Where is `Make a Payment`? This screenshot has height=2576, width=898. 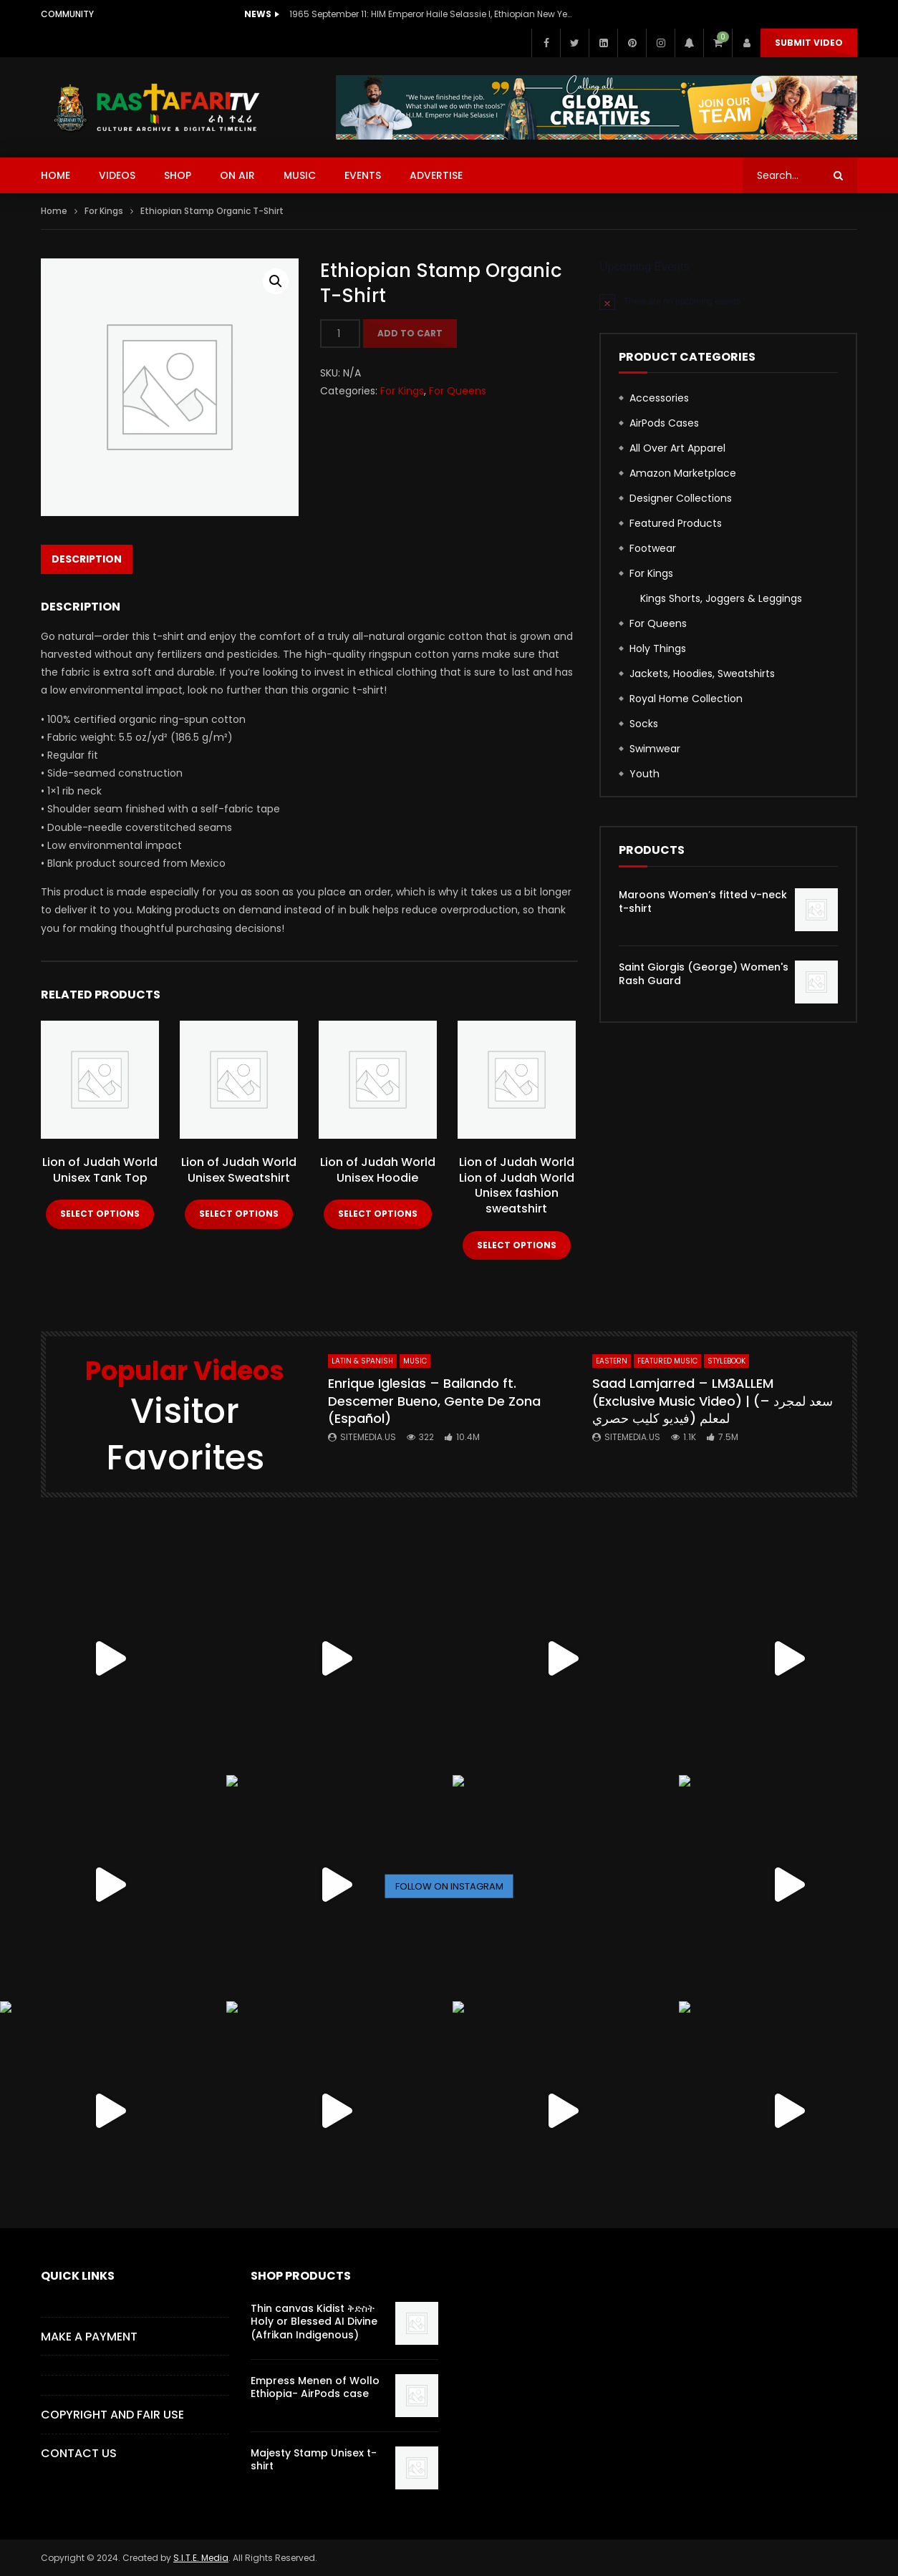
Make a Payment is located at coordinates (89, 2336).